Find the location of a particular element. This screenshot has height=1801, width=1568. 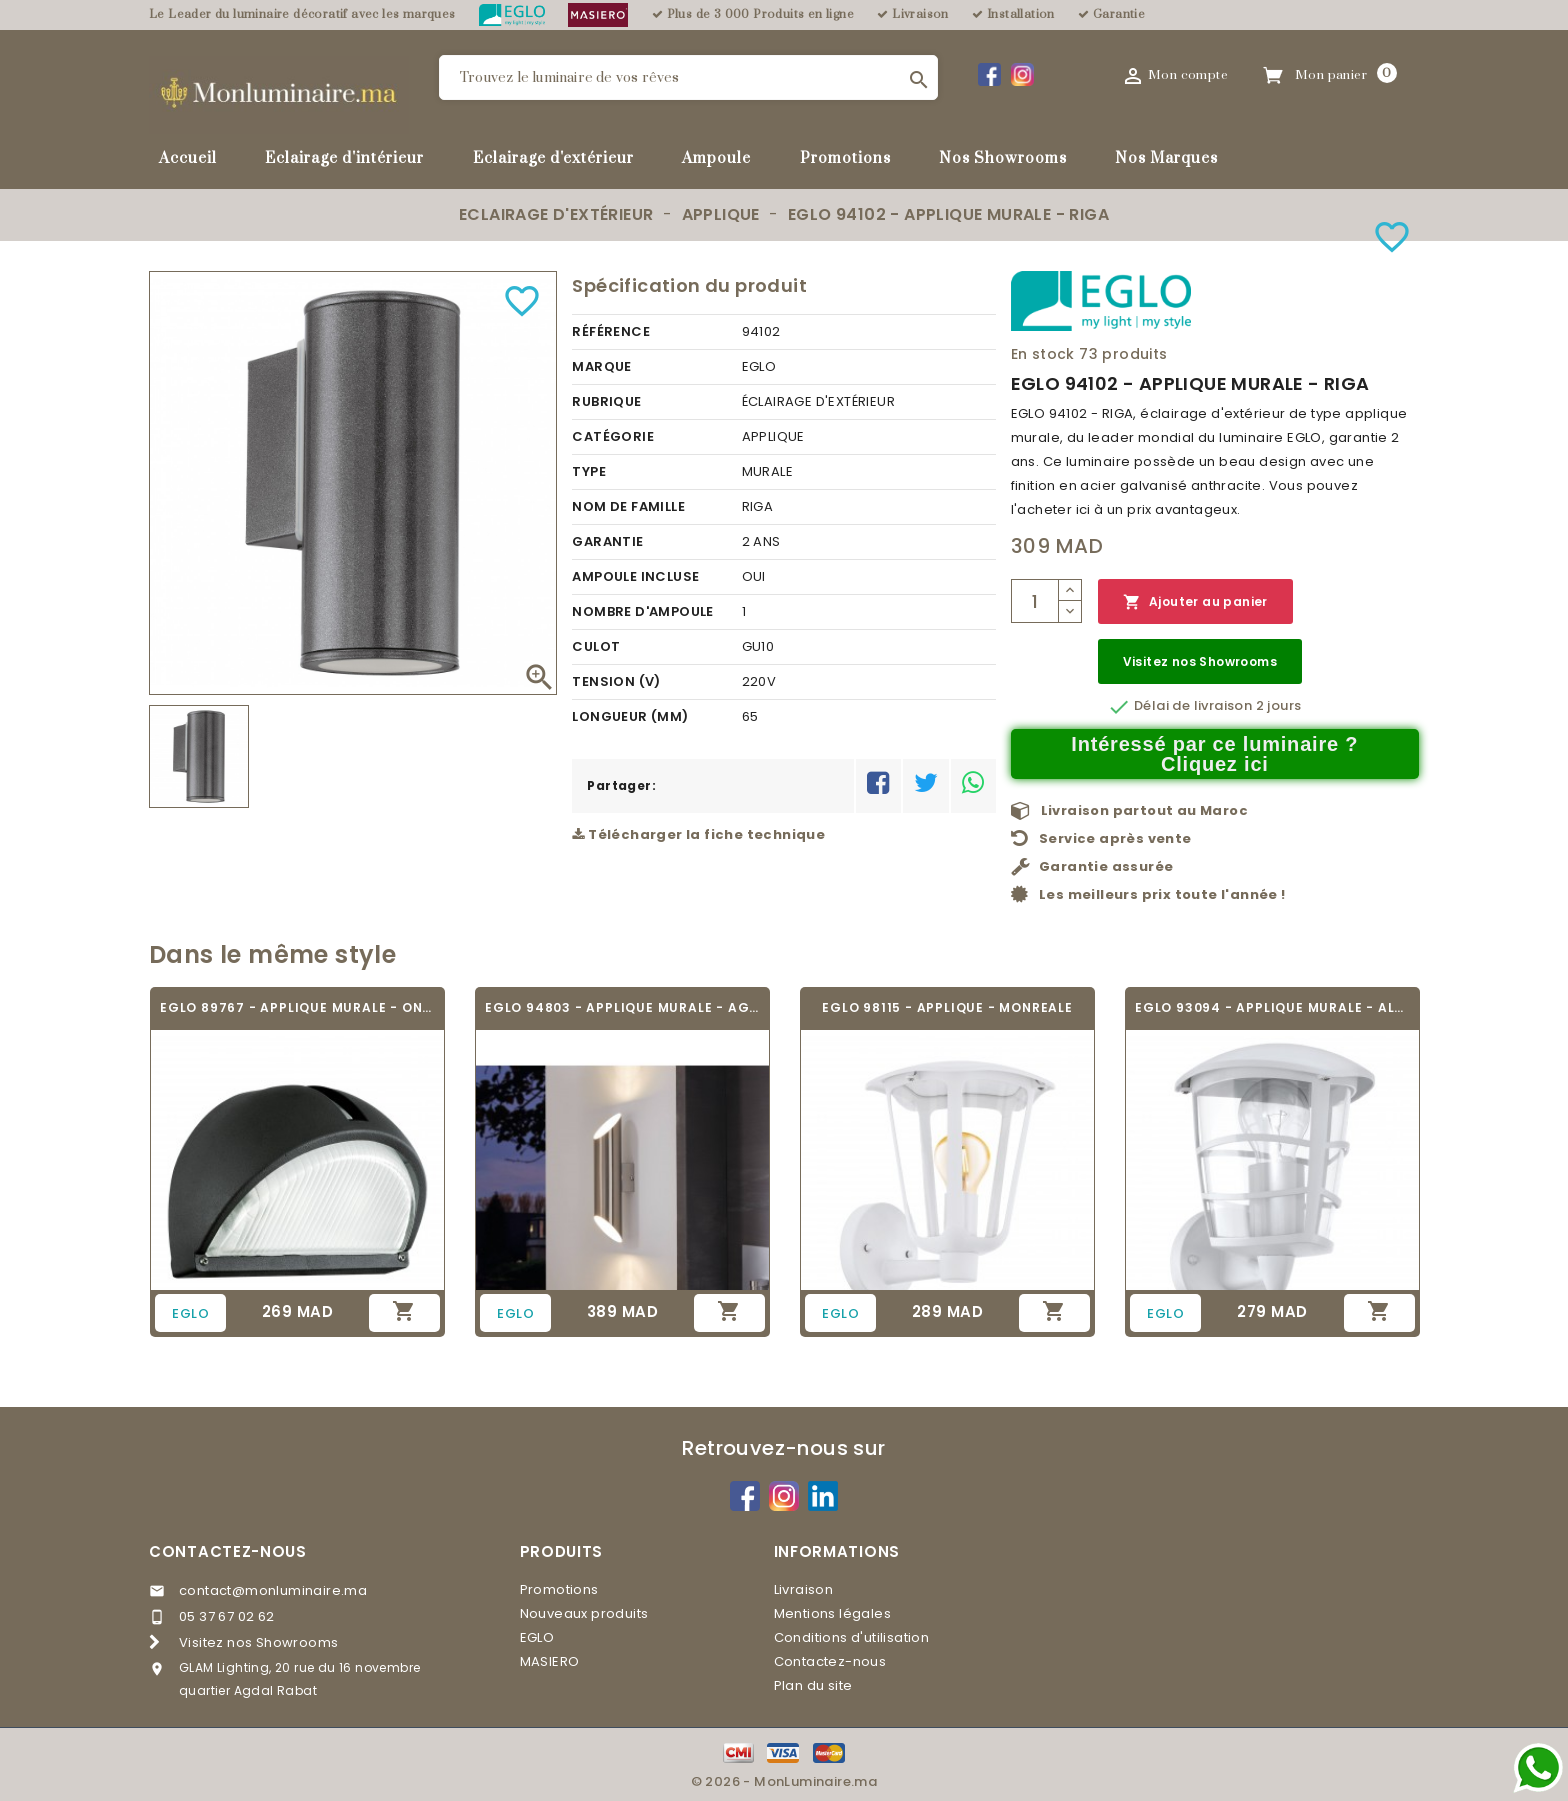

EGLO 89767 - APPLIQUE MURALE - ONJA is located at coordinates (297, 1007).